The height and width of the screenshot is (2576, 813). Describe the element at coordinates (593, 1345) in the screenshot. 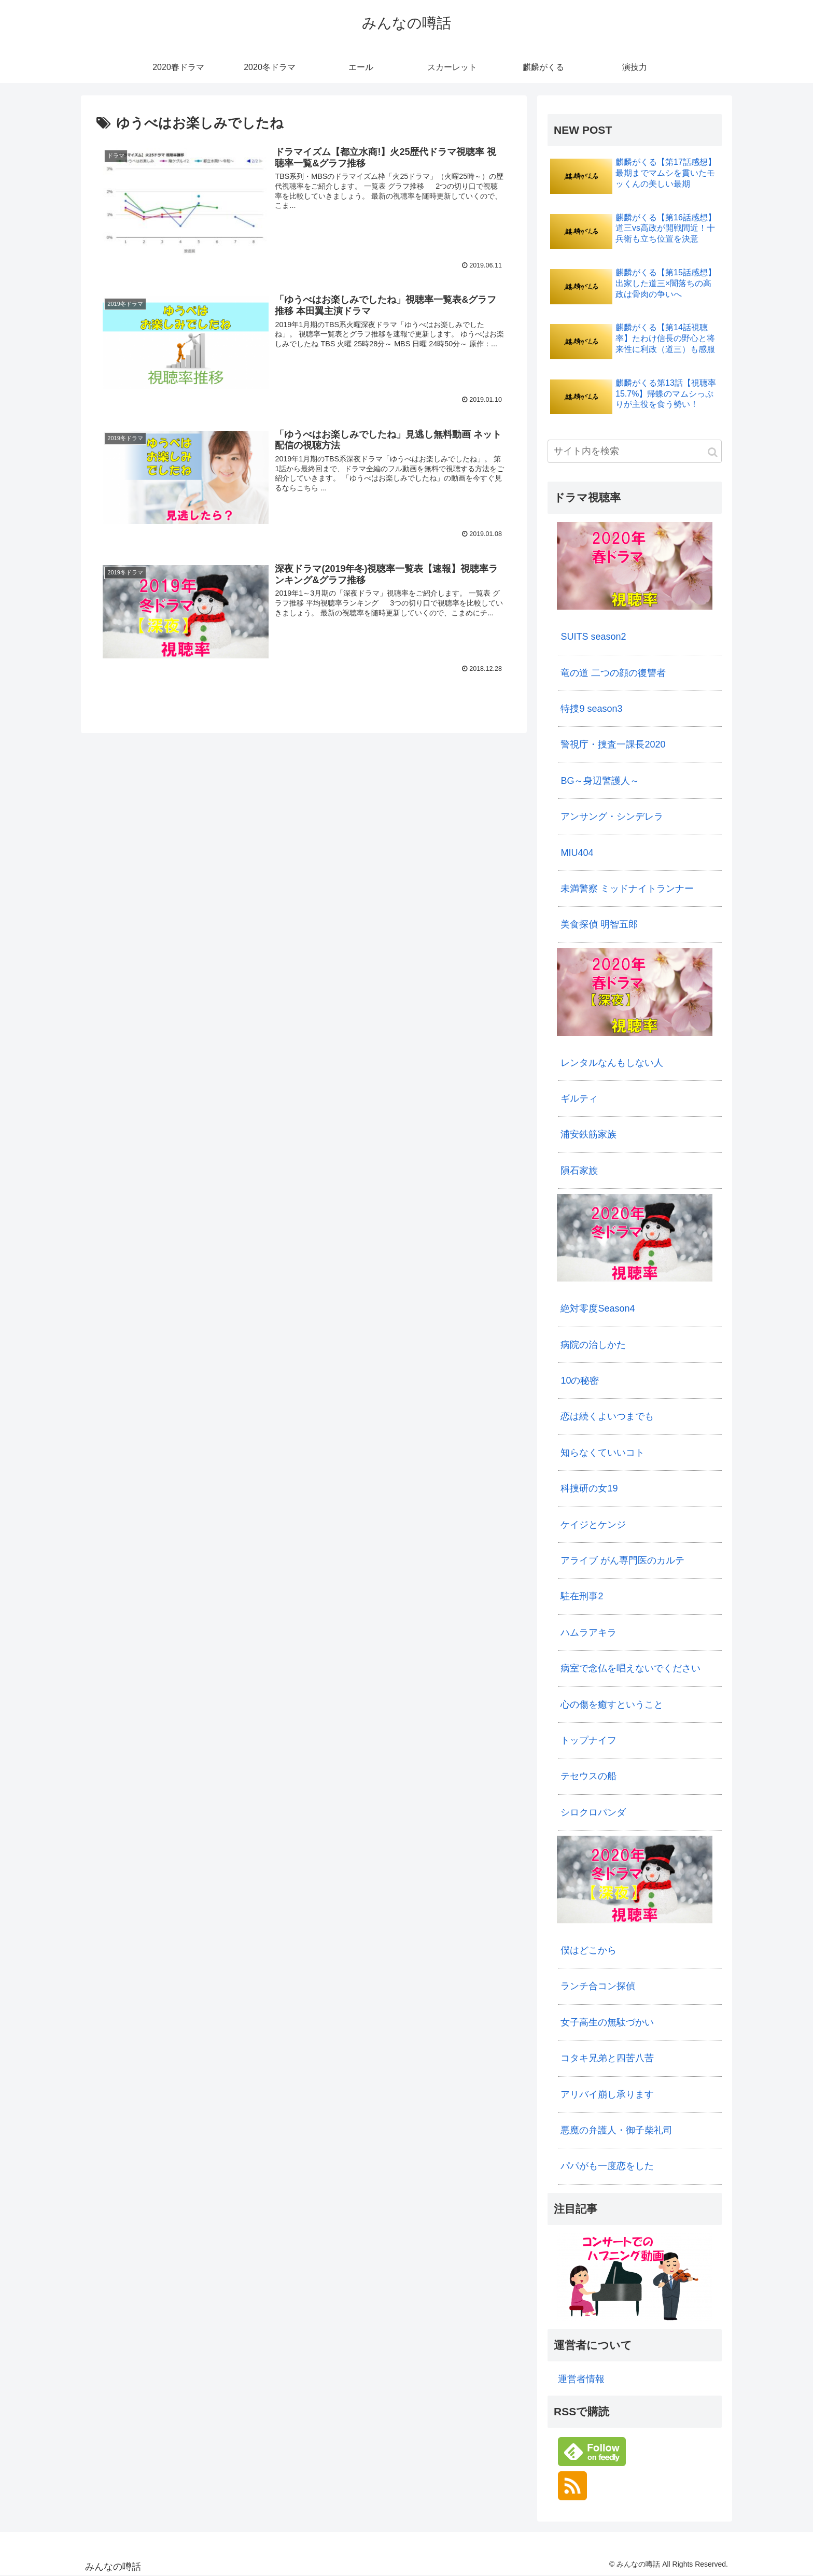

I see `病院の治しかた` at that location.